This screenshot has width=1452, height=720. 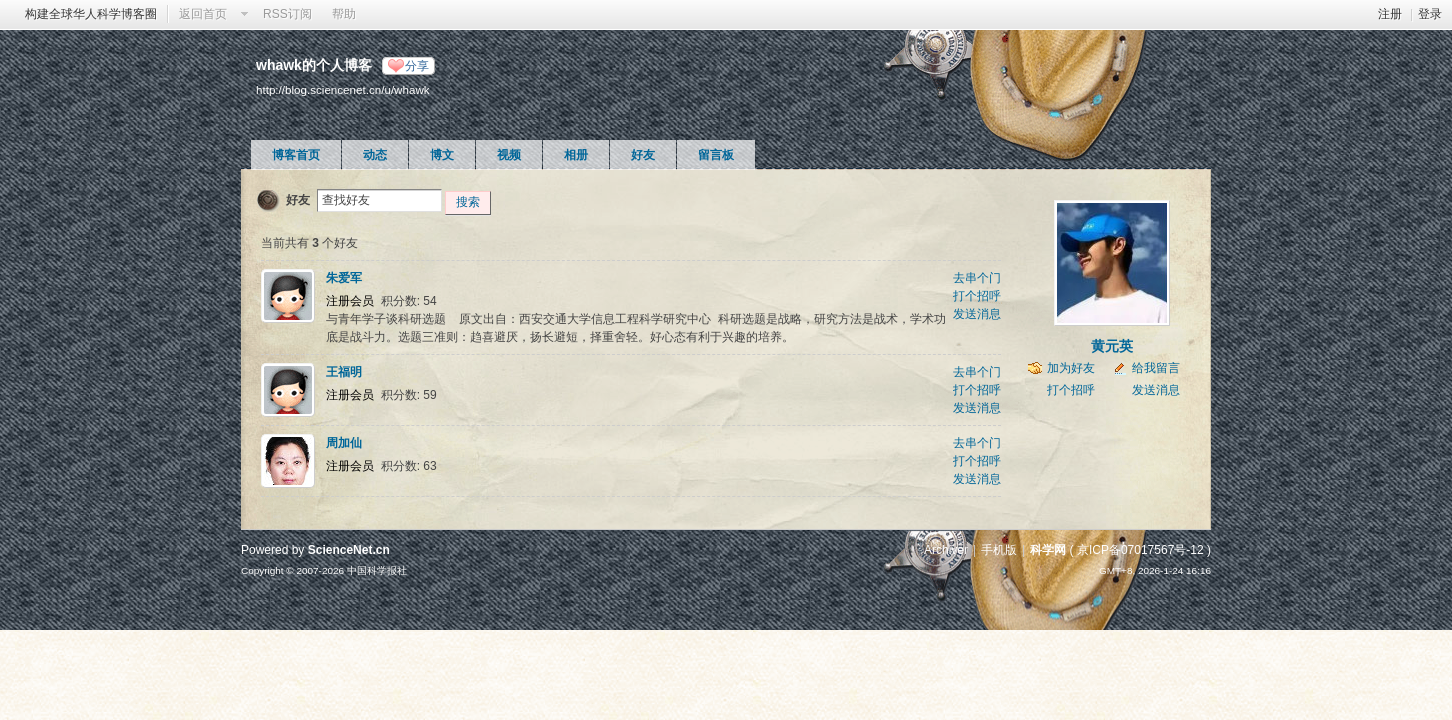 I want to click on 王福明, so click(x=344, y=372).